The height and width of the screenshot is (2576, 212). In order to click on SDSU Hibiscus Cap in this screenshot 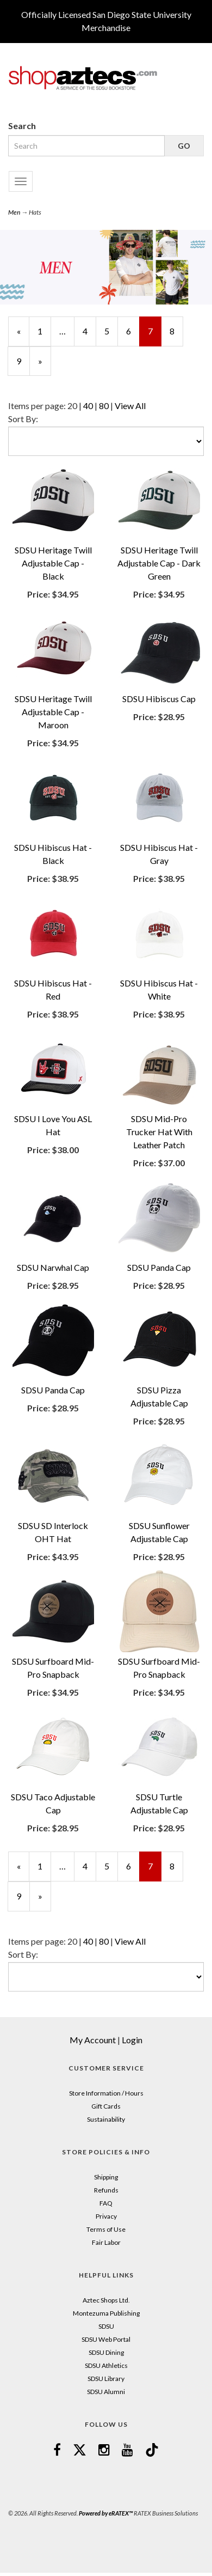, I will do `click(159, 698)`.